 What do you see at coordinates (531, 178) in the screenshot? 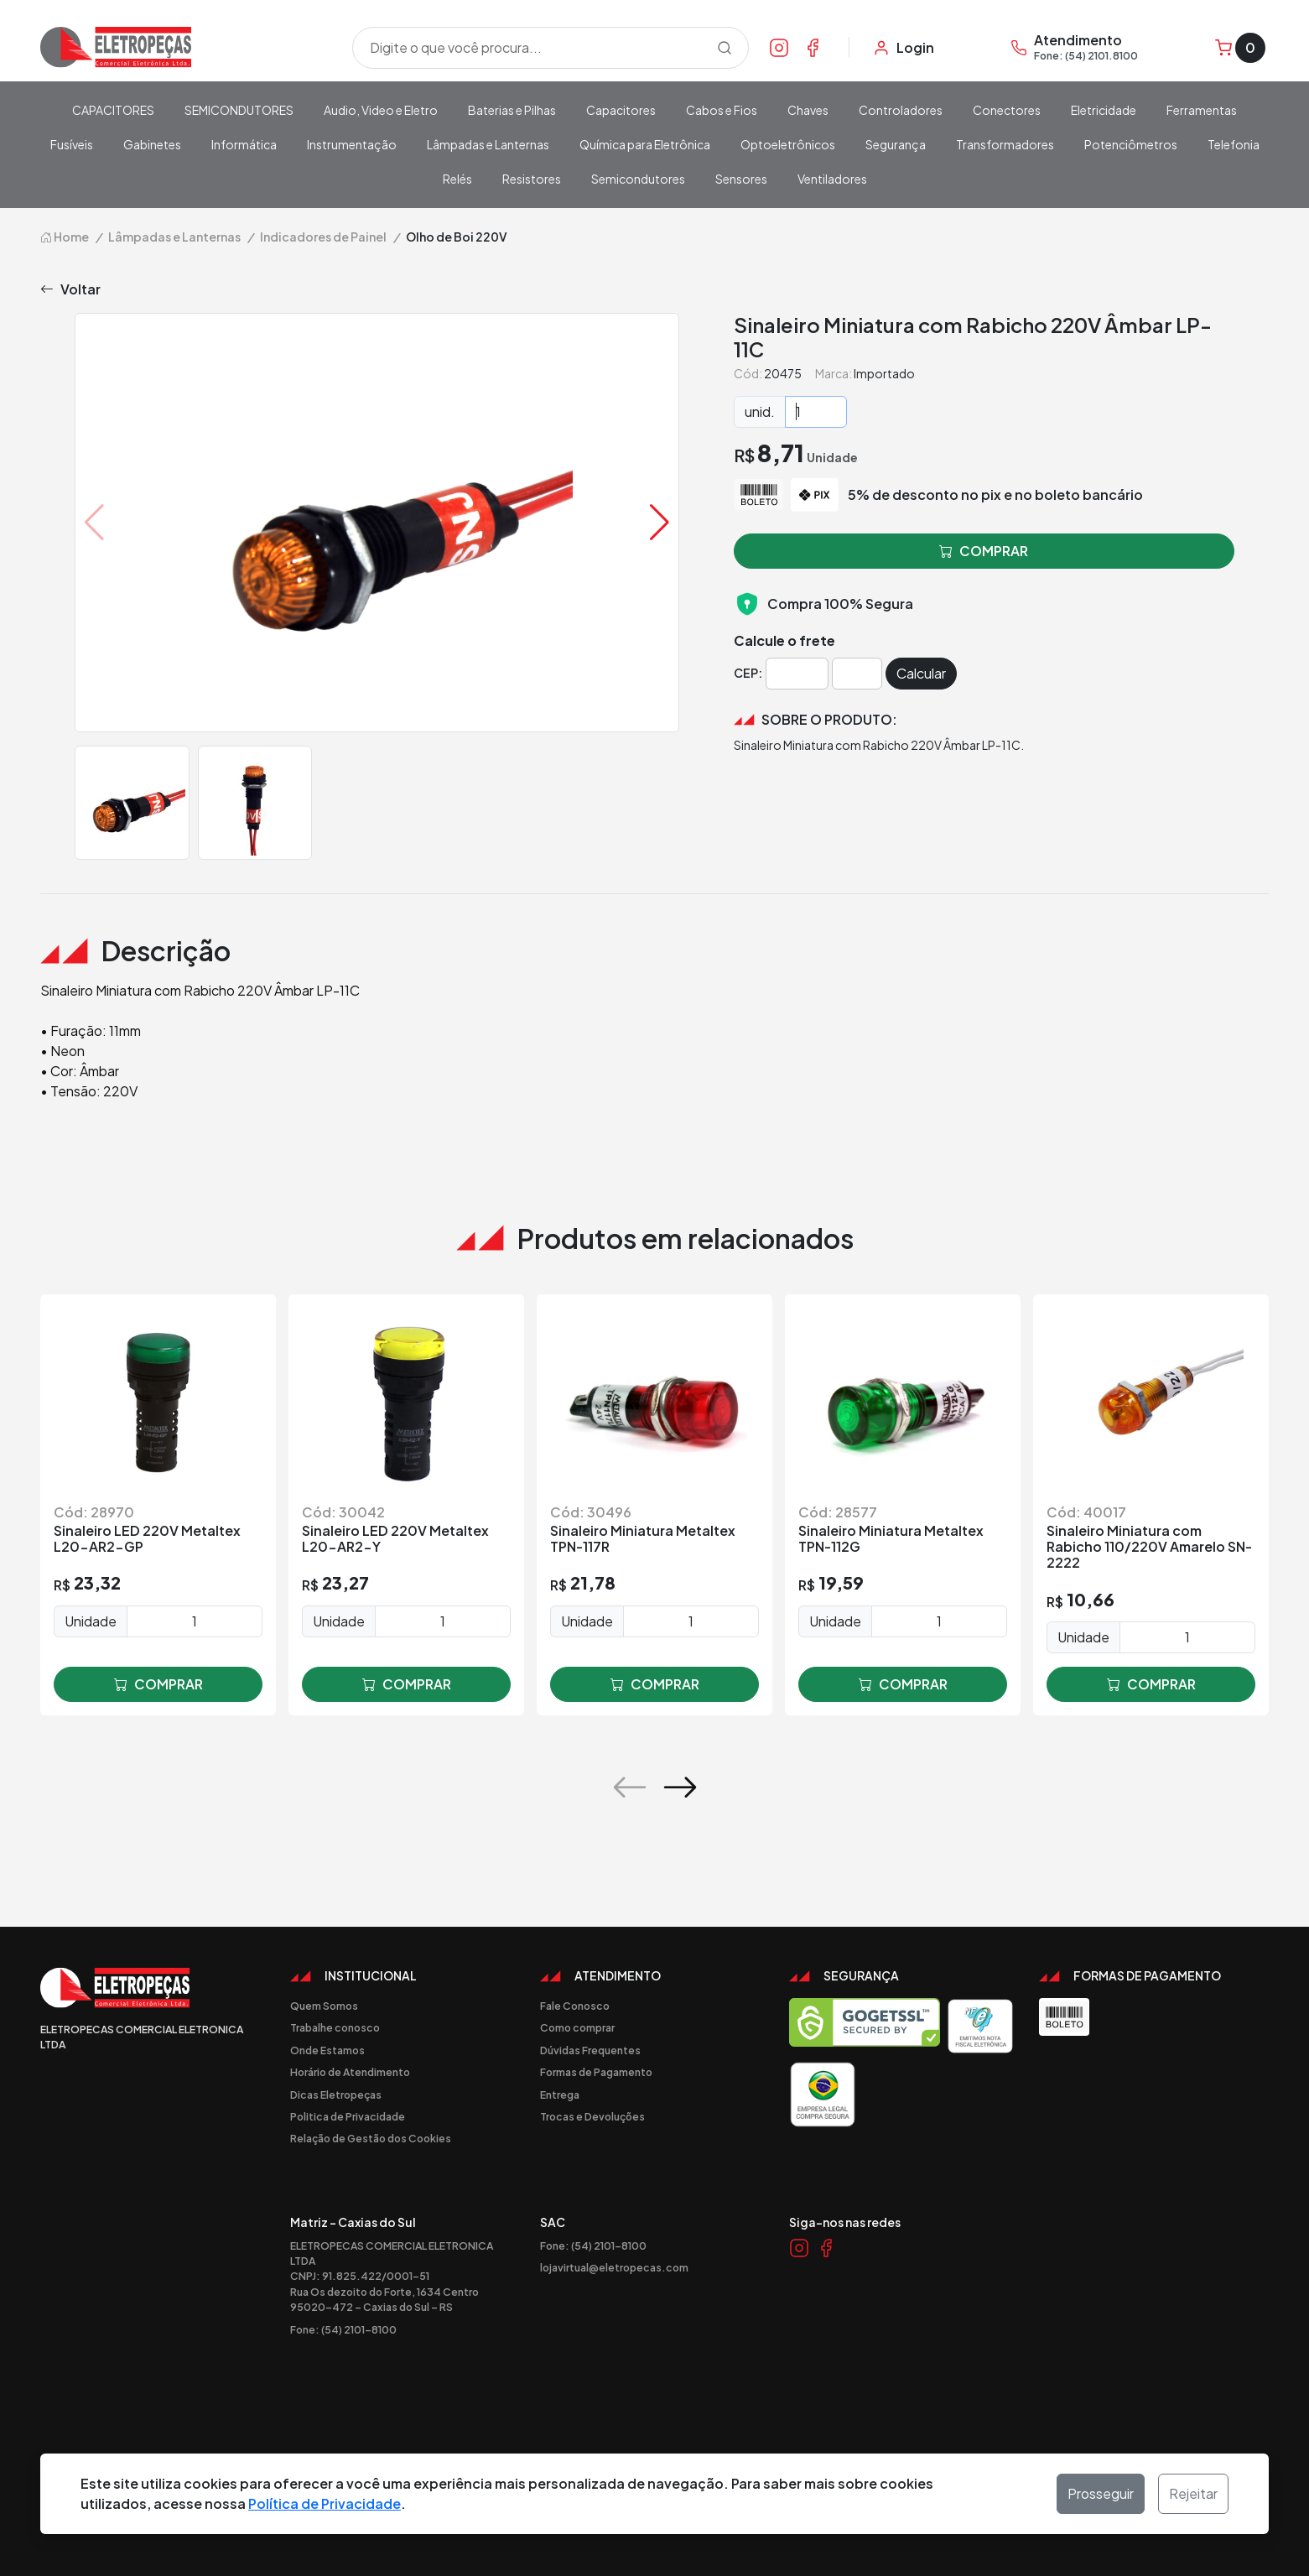
I see `Resistores` at bounding box center [531, 178].